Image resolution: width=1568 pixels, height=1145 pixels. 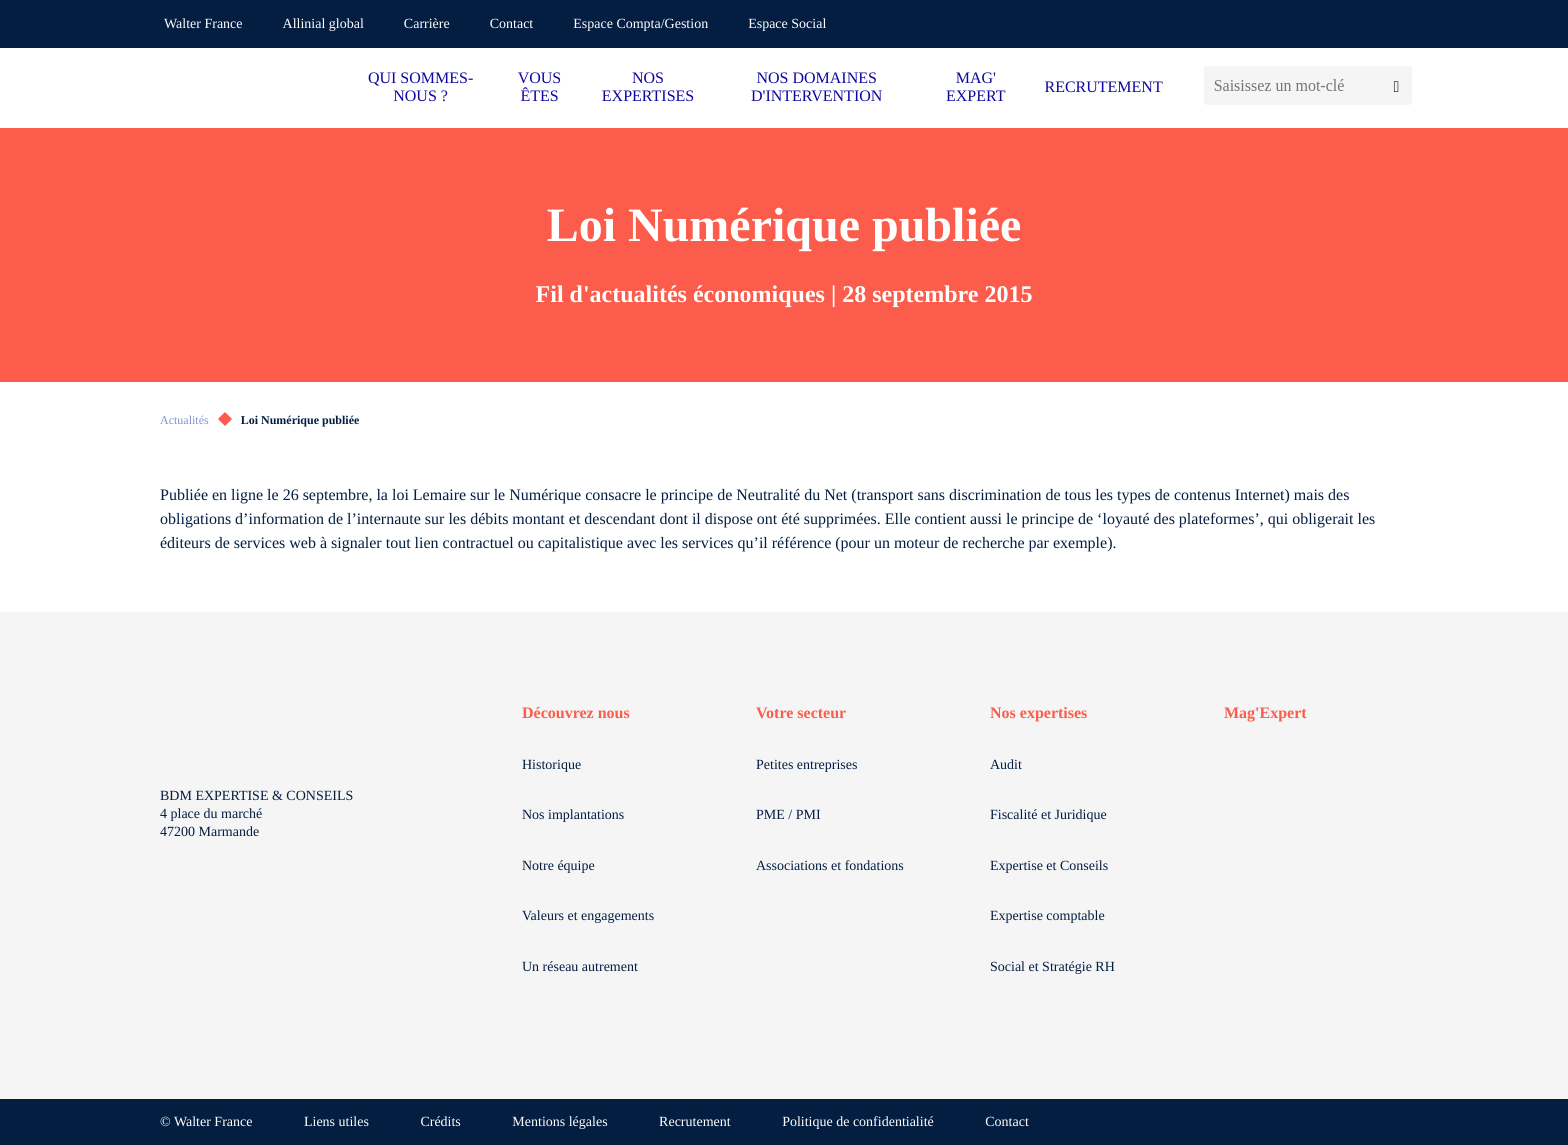 I want to click on Expertise et Conseils, so click(x=1049, y=866).